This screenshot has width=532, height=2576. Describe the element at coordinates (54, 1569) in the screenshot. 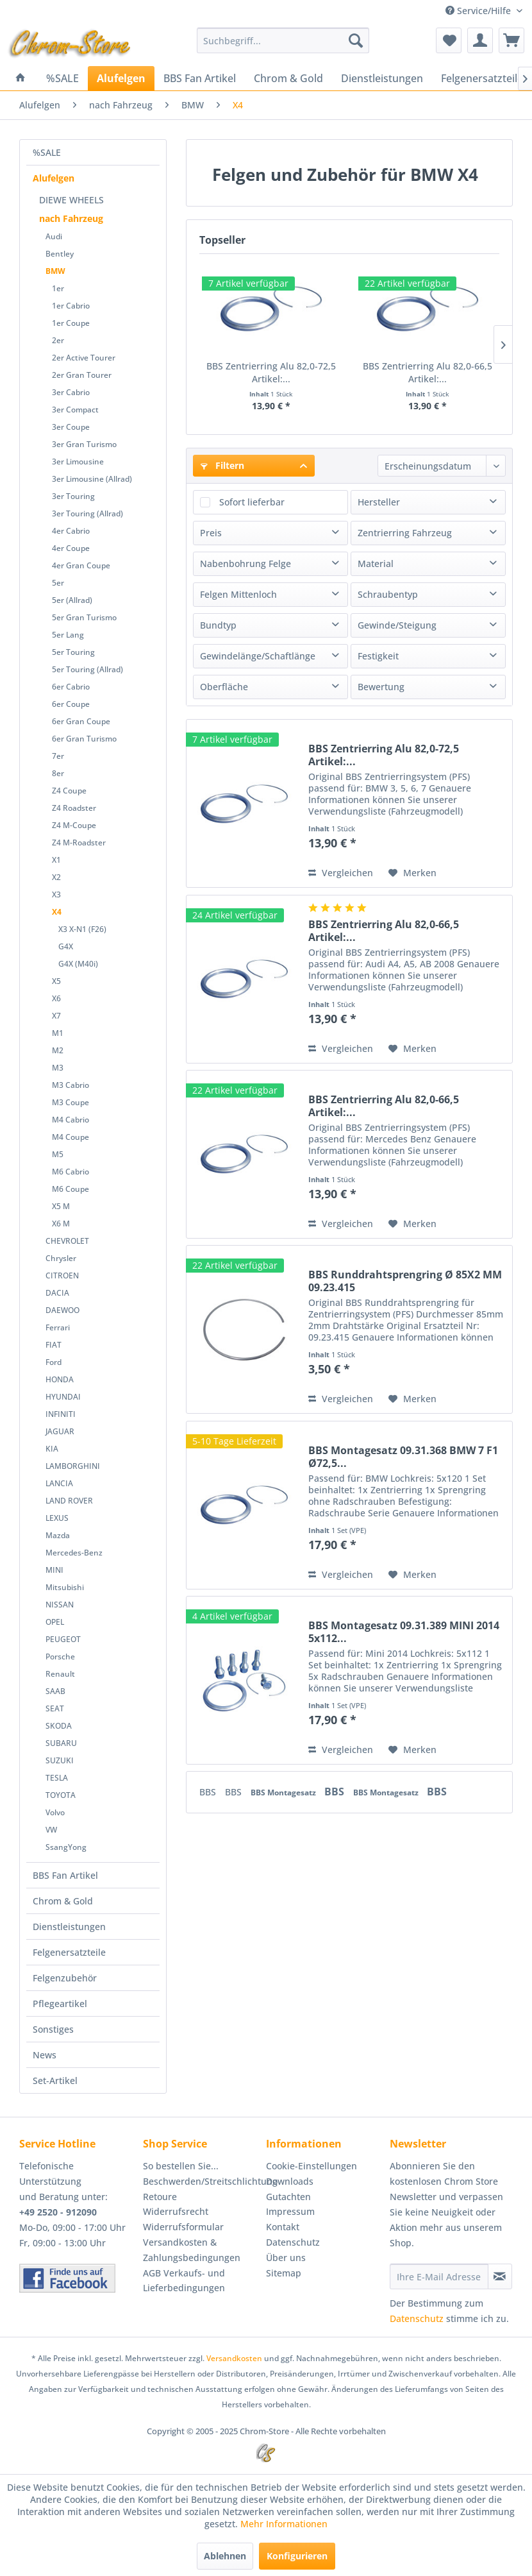

I see `MINI` at that location.